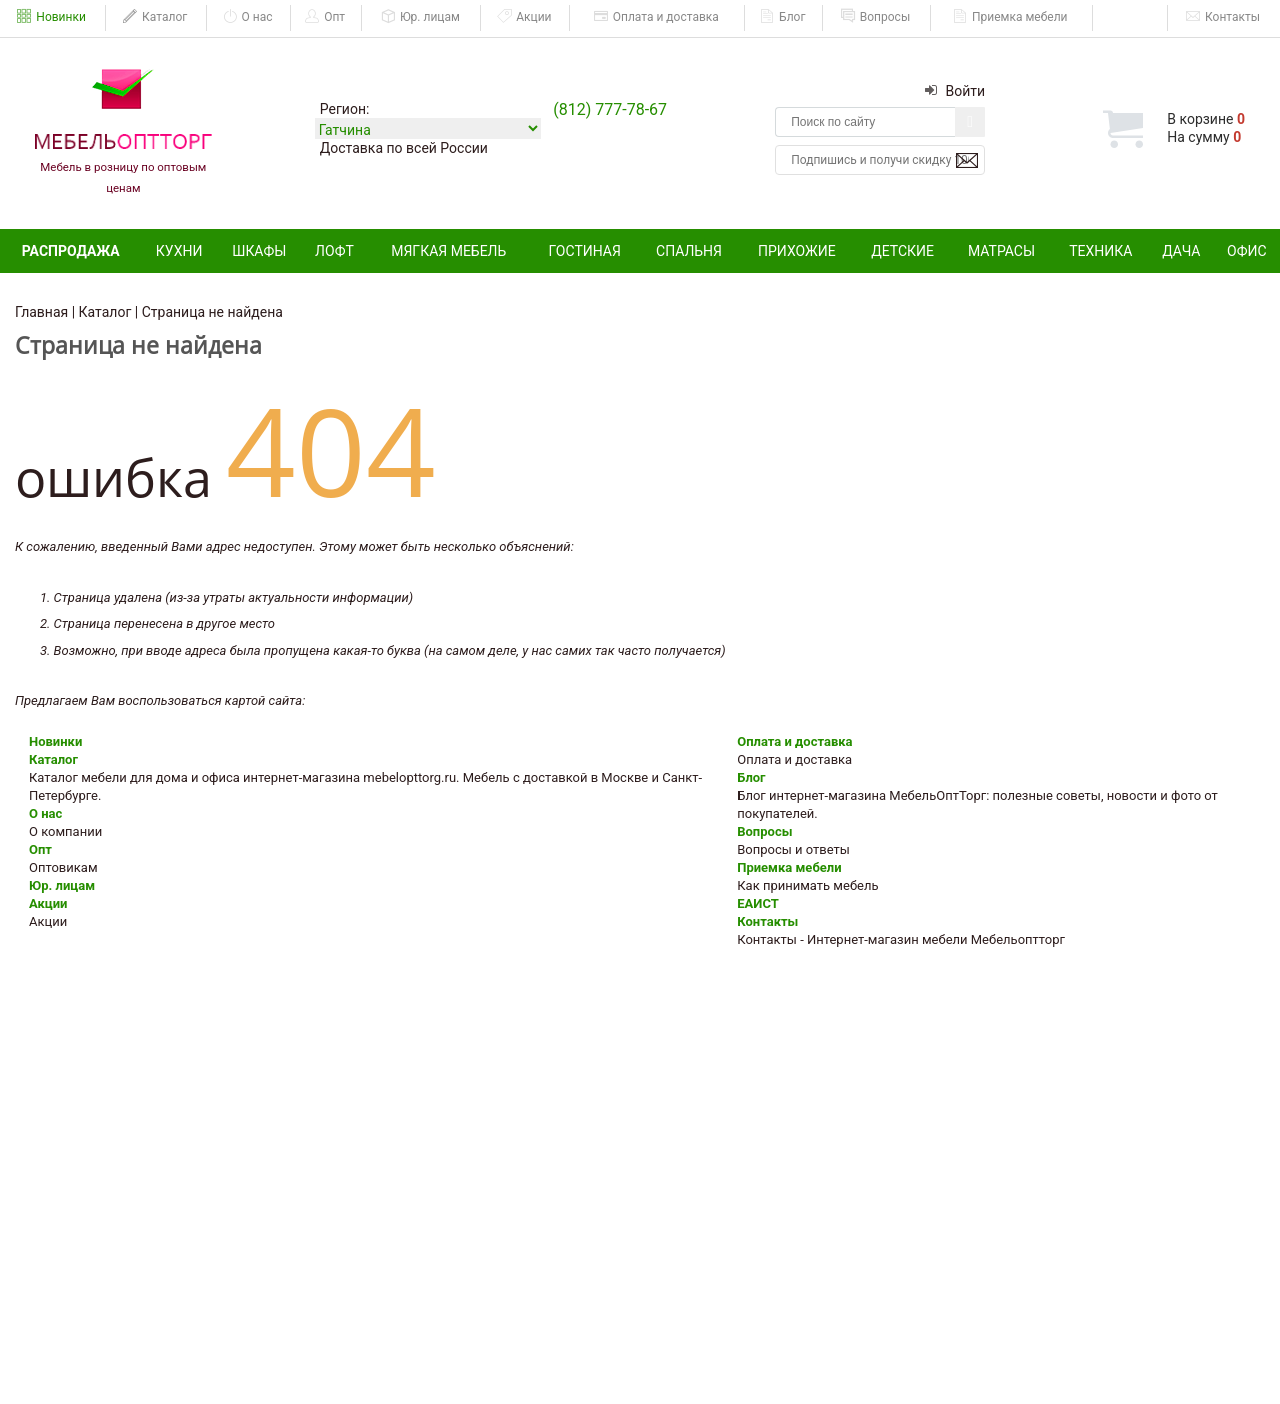  What do you see at coordinates (797, 251) in the screenshot?
I see `Прихожие` at bounding box center [797, 251].